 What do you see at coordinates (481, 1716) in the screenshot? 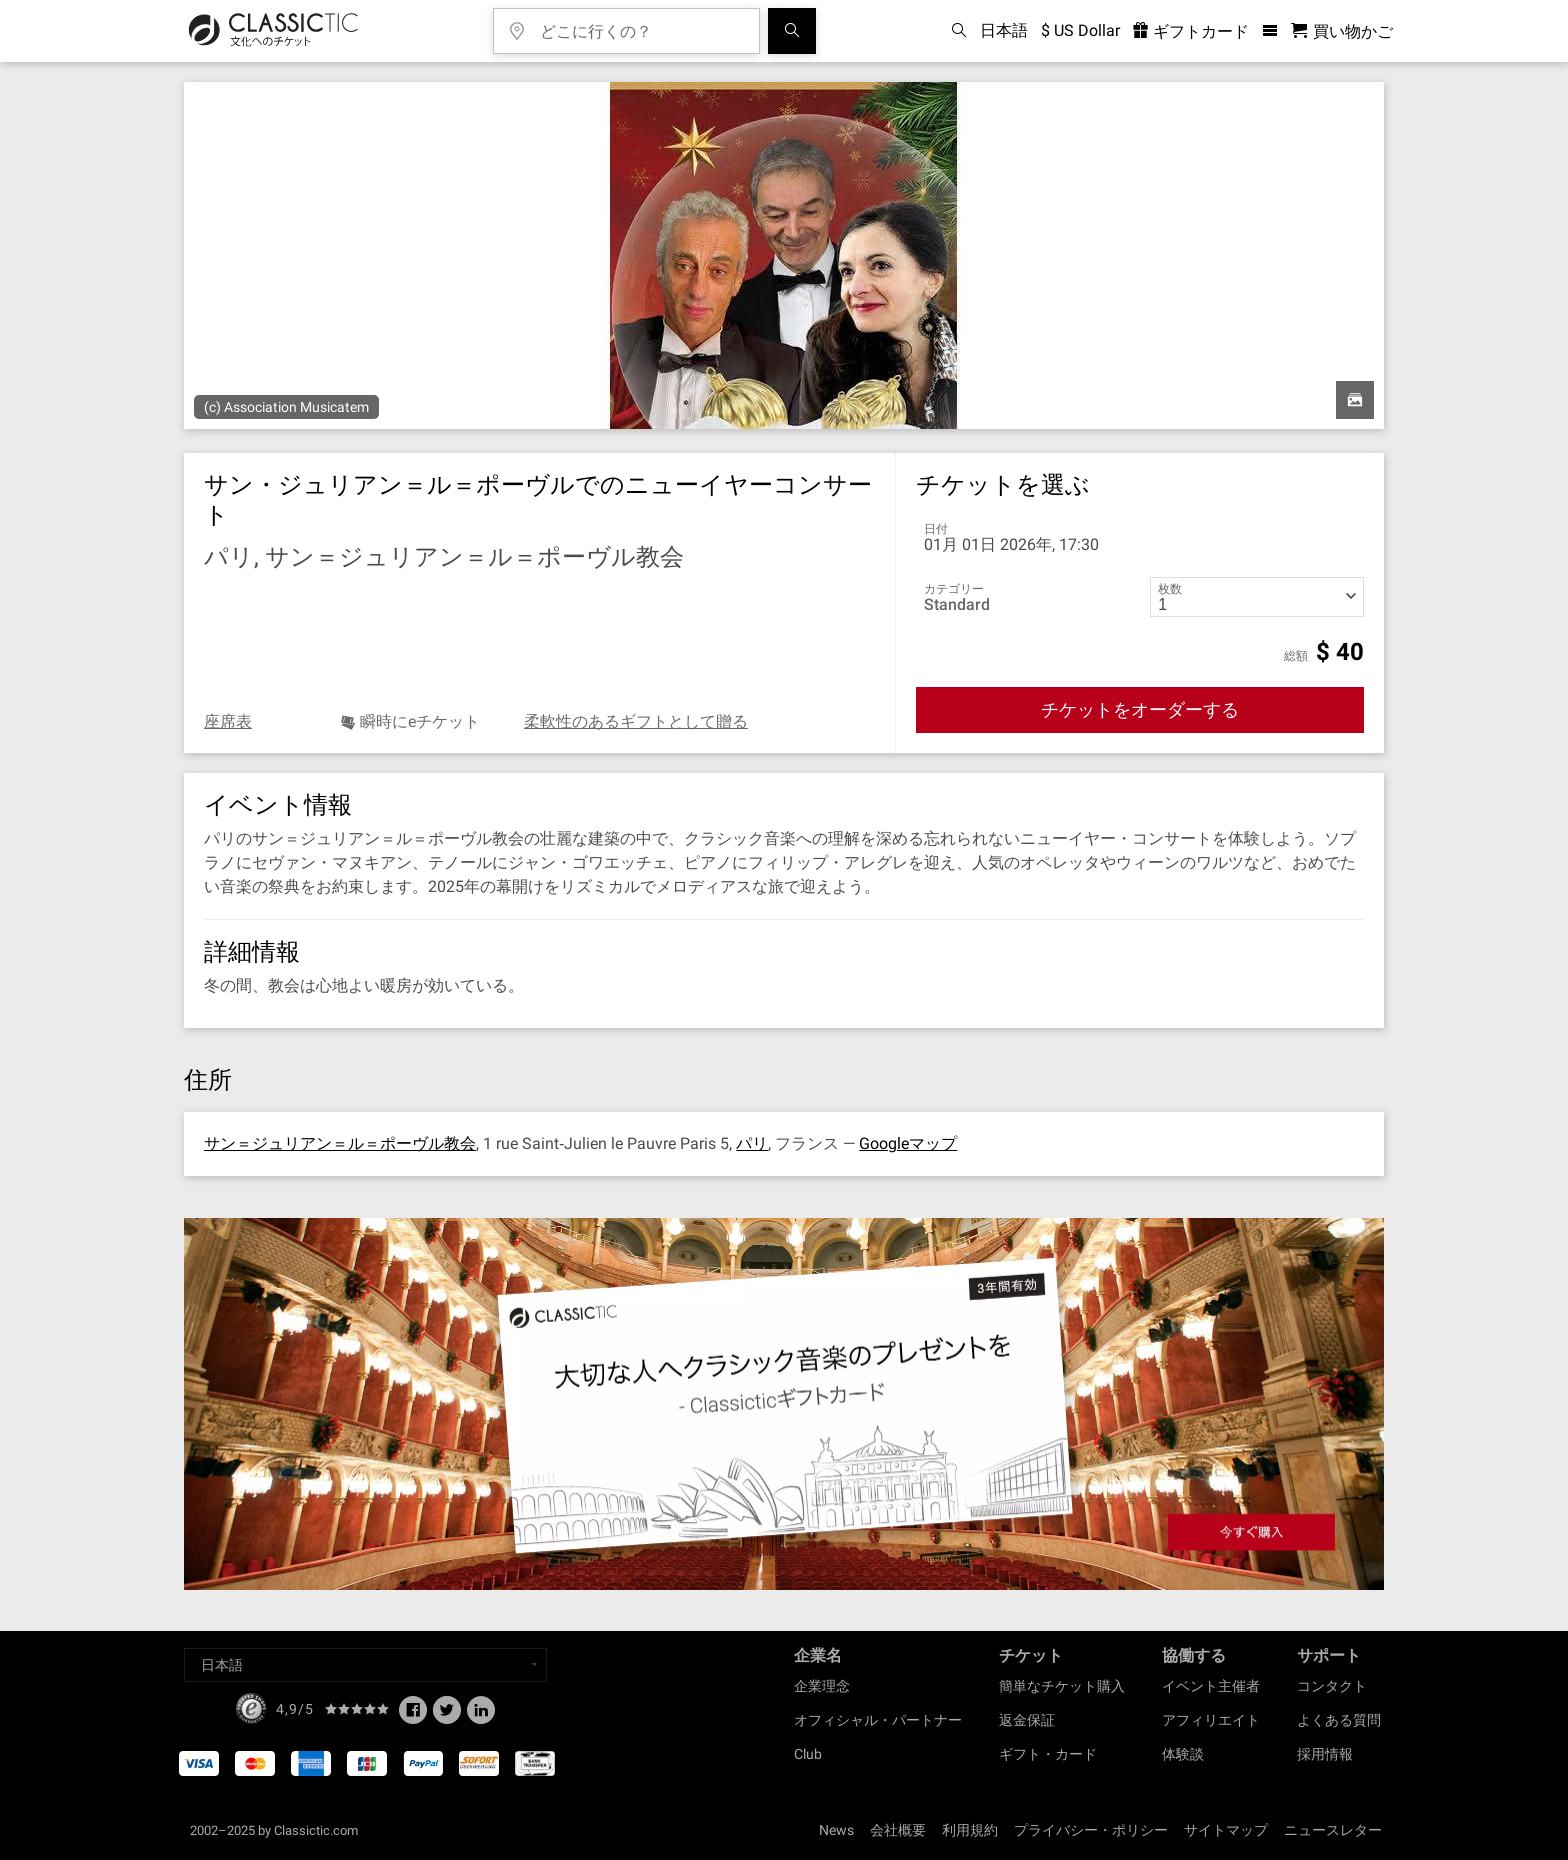
I see `[Linked In]` at bounding box center [481, 1716].